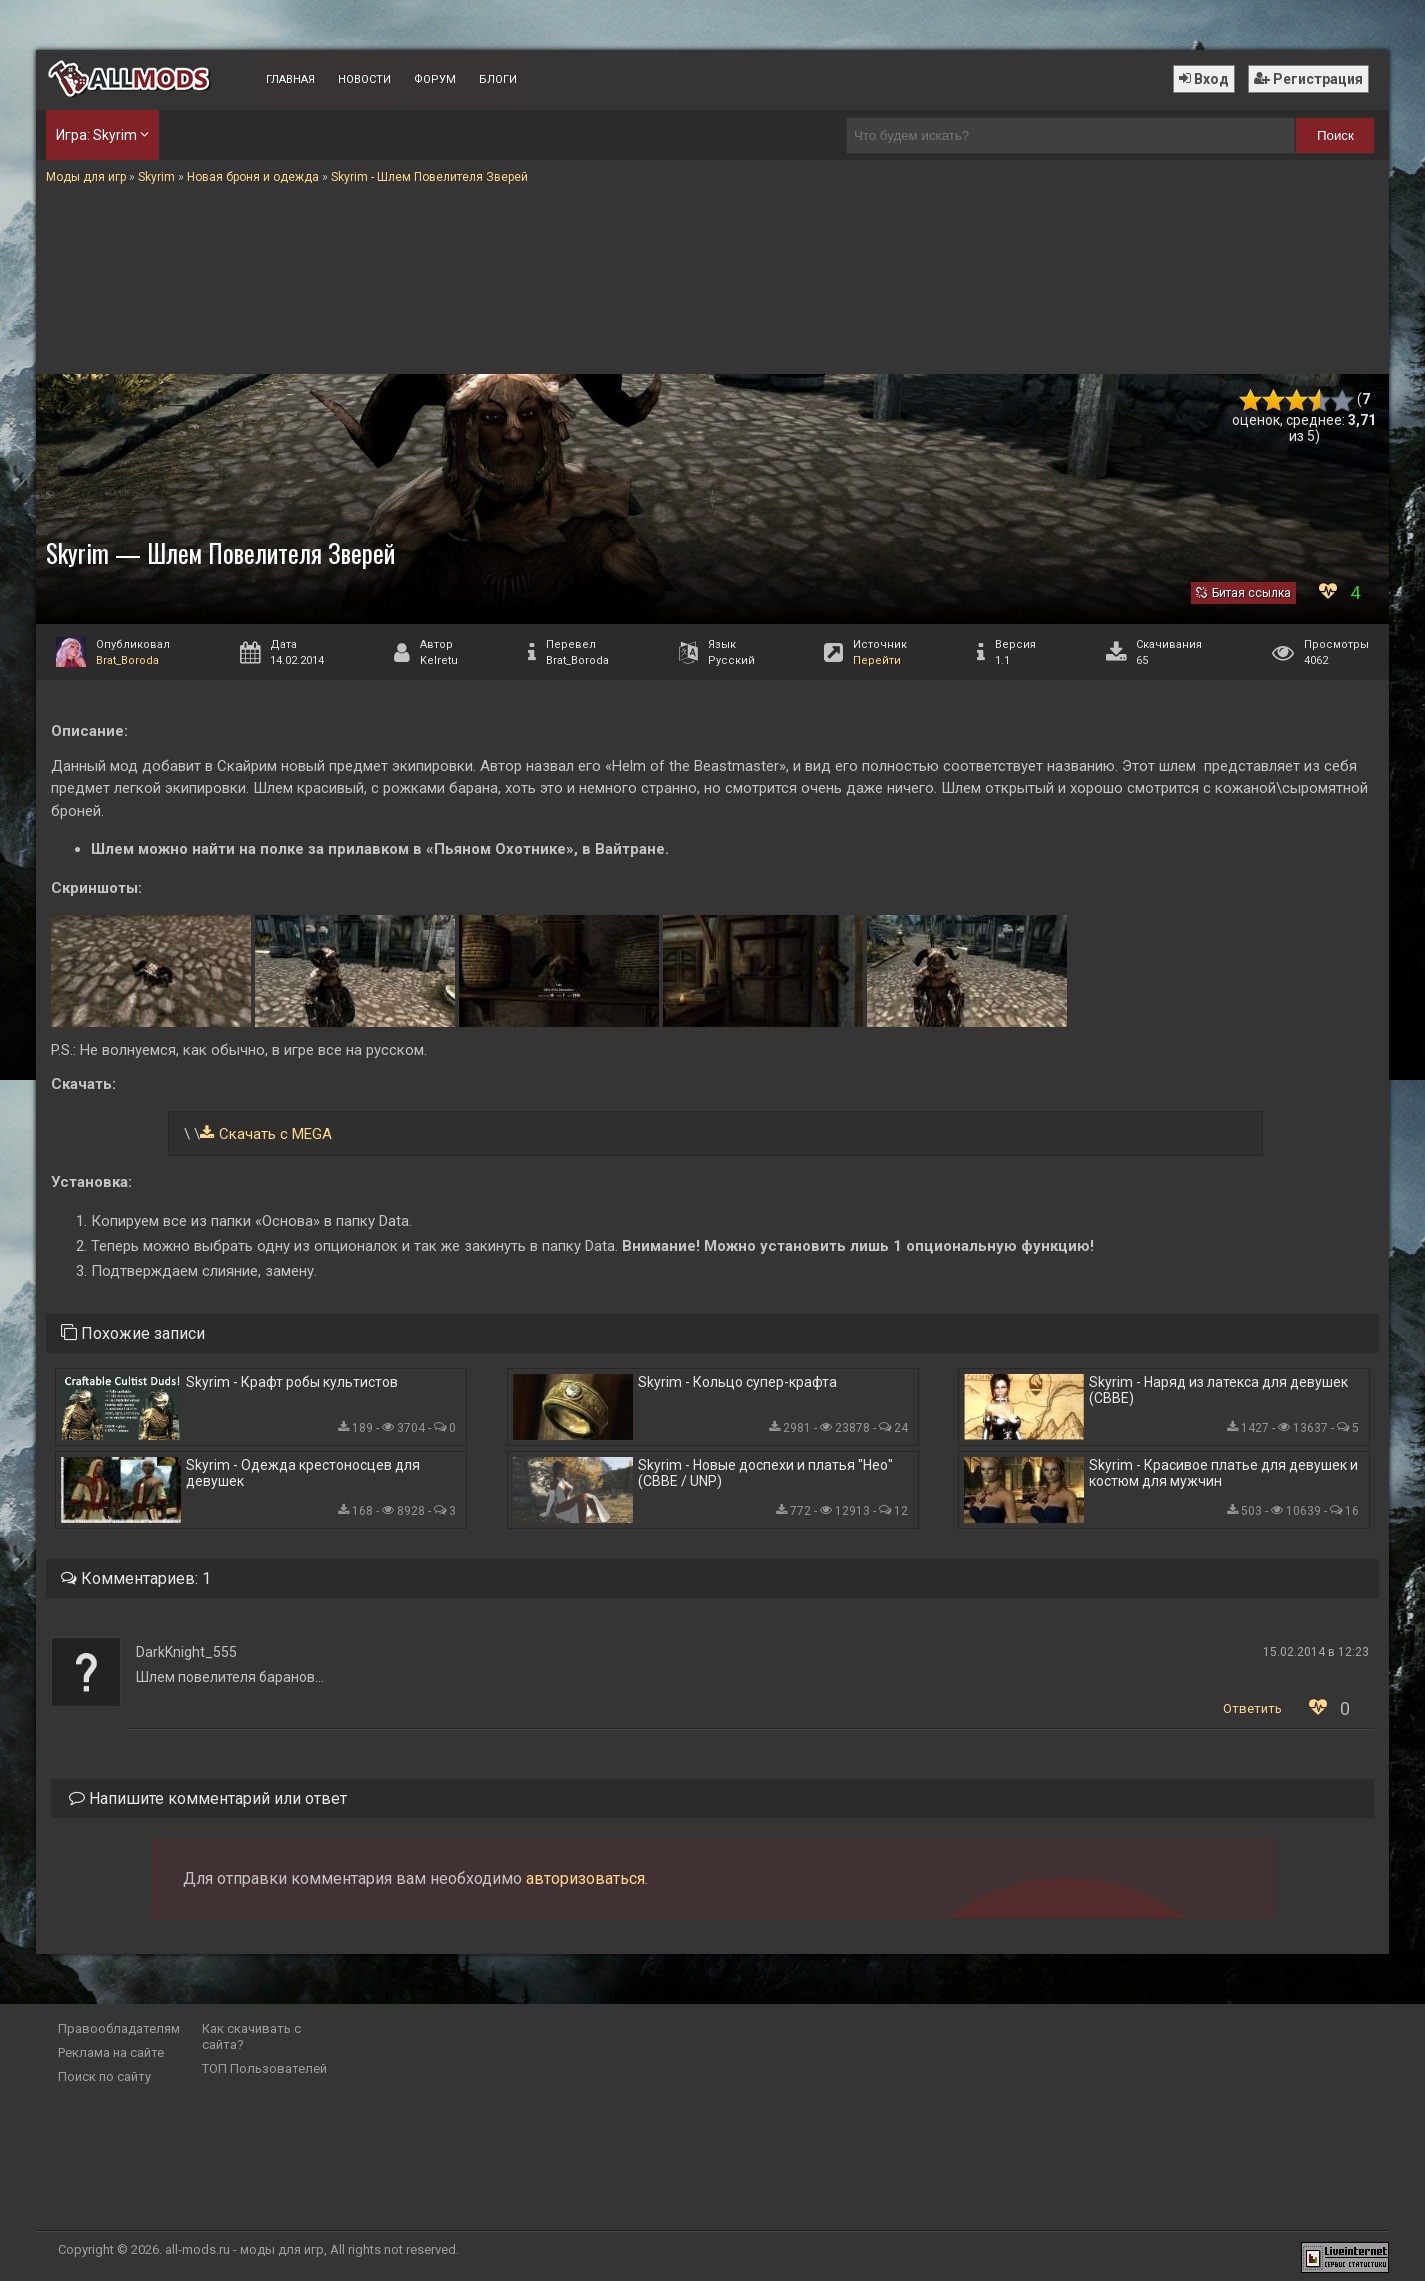  Describe the element at coordinates (303, 1473) in the screenshot. I see `Skyrim - Одежда крестоносцев для девушек` at that location.